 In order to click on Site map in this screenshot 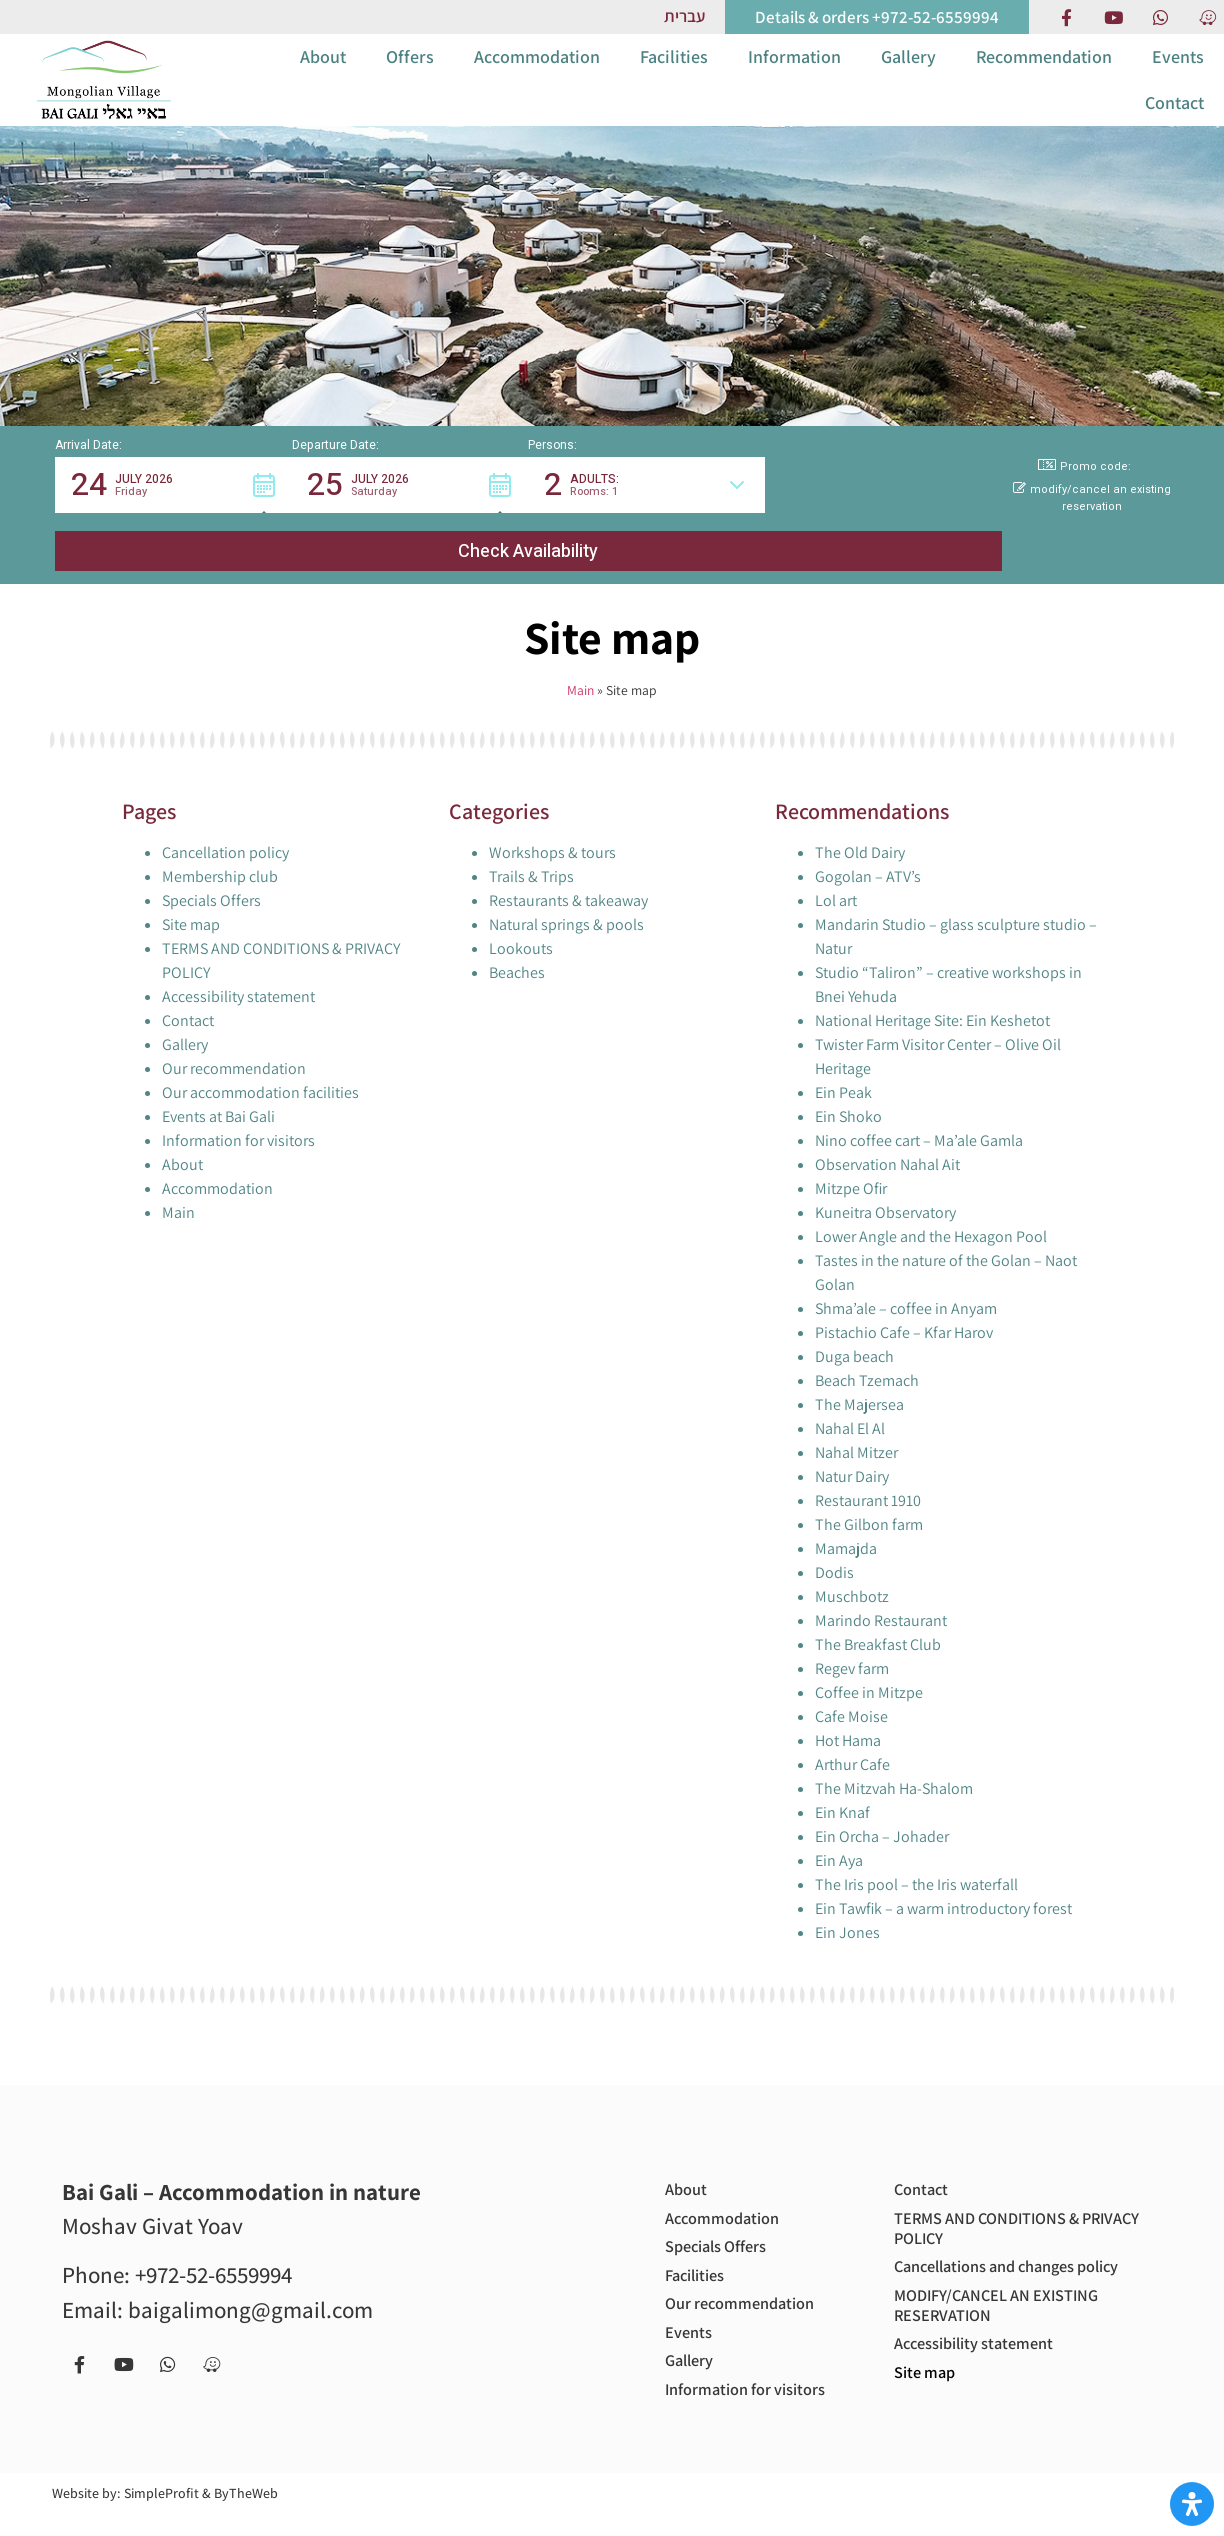, I will do `click(191, 898)`.